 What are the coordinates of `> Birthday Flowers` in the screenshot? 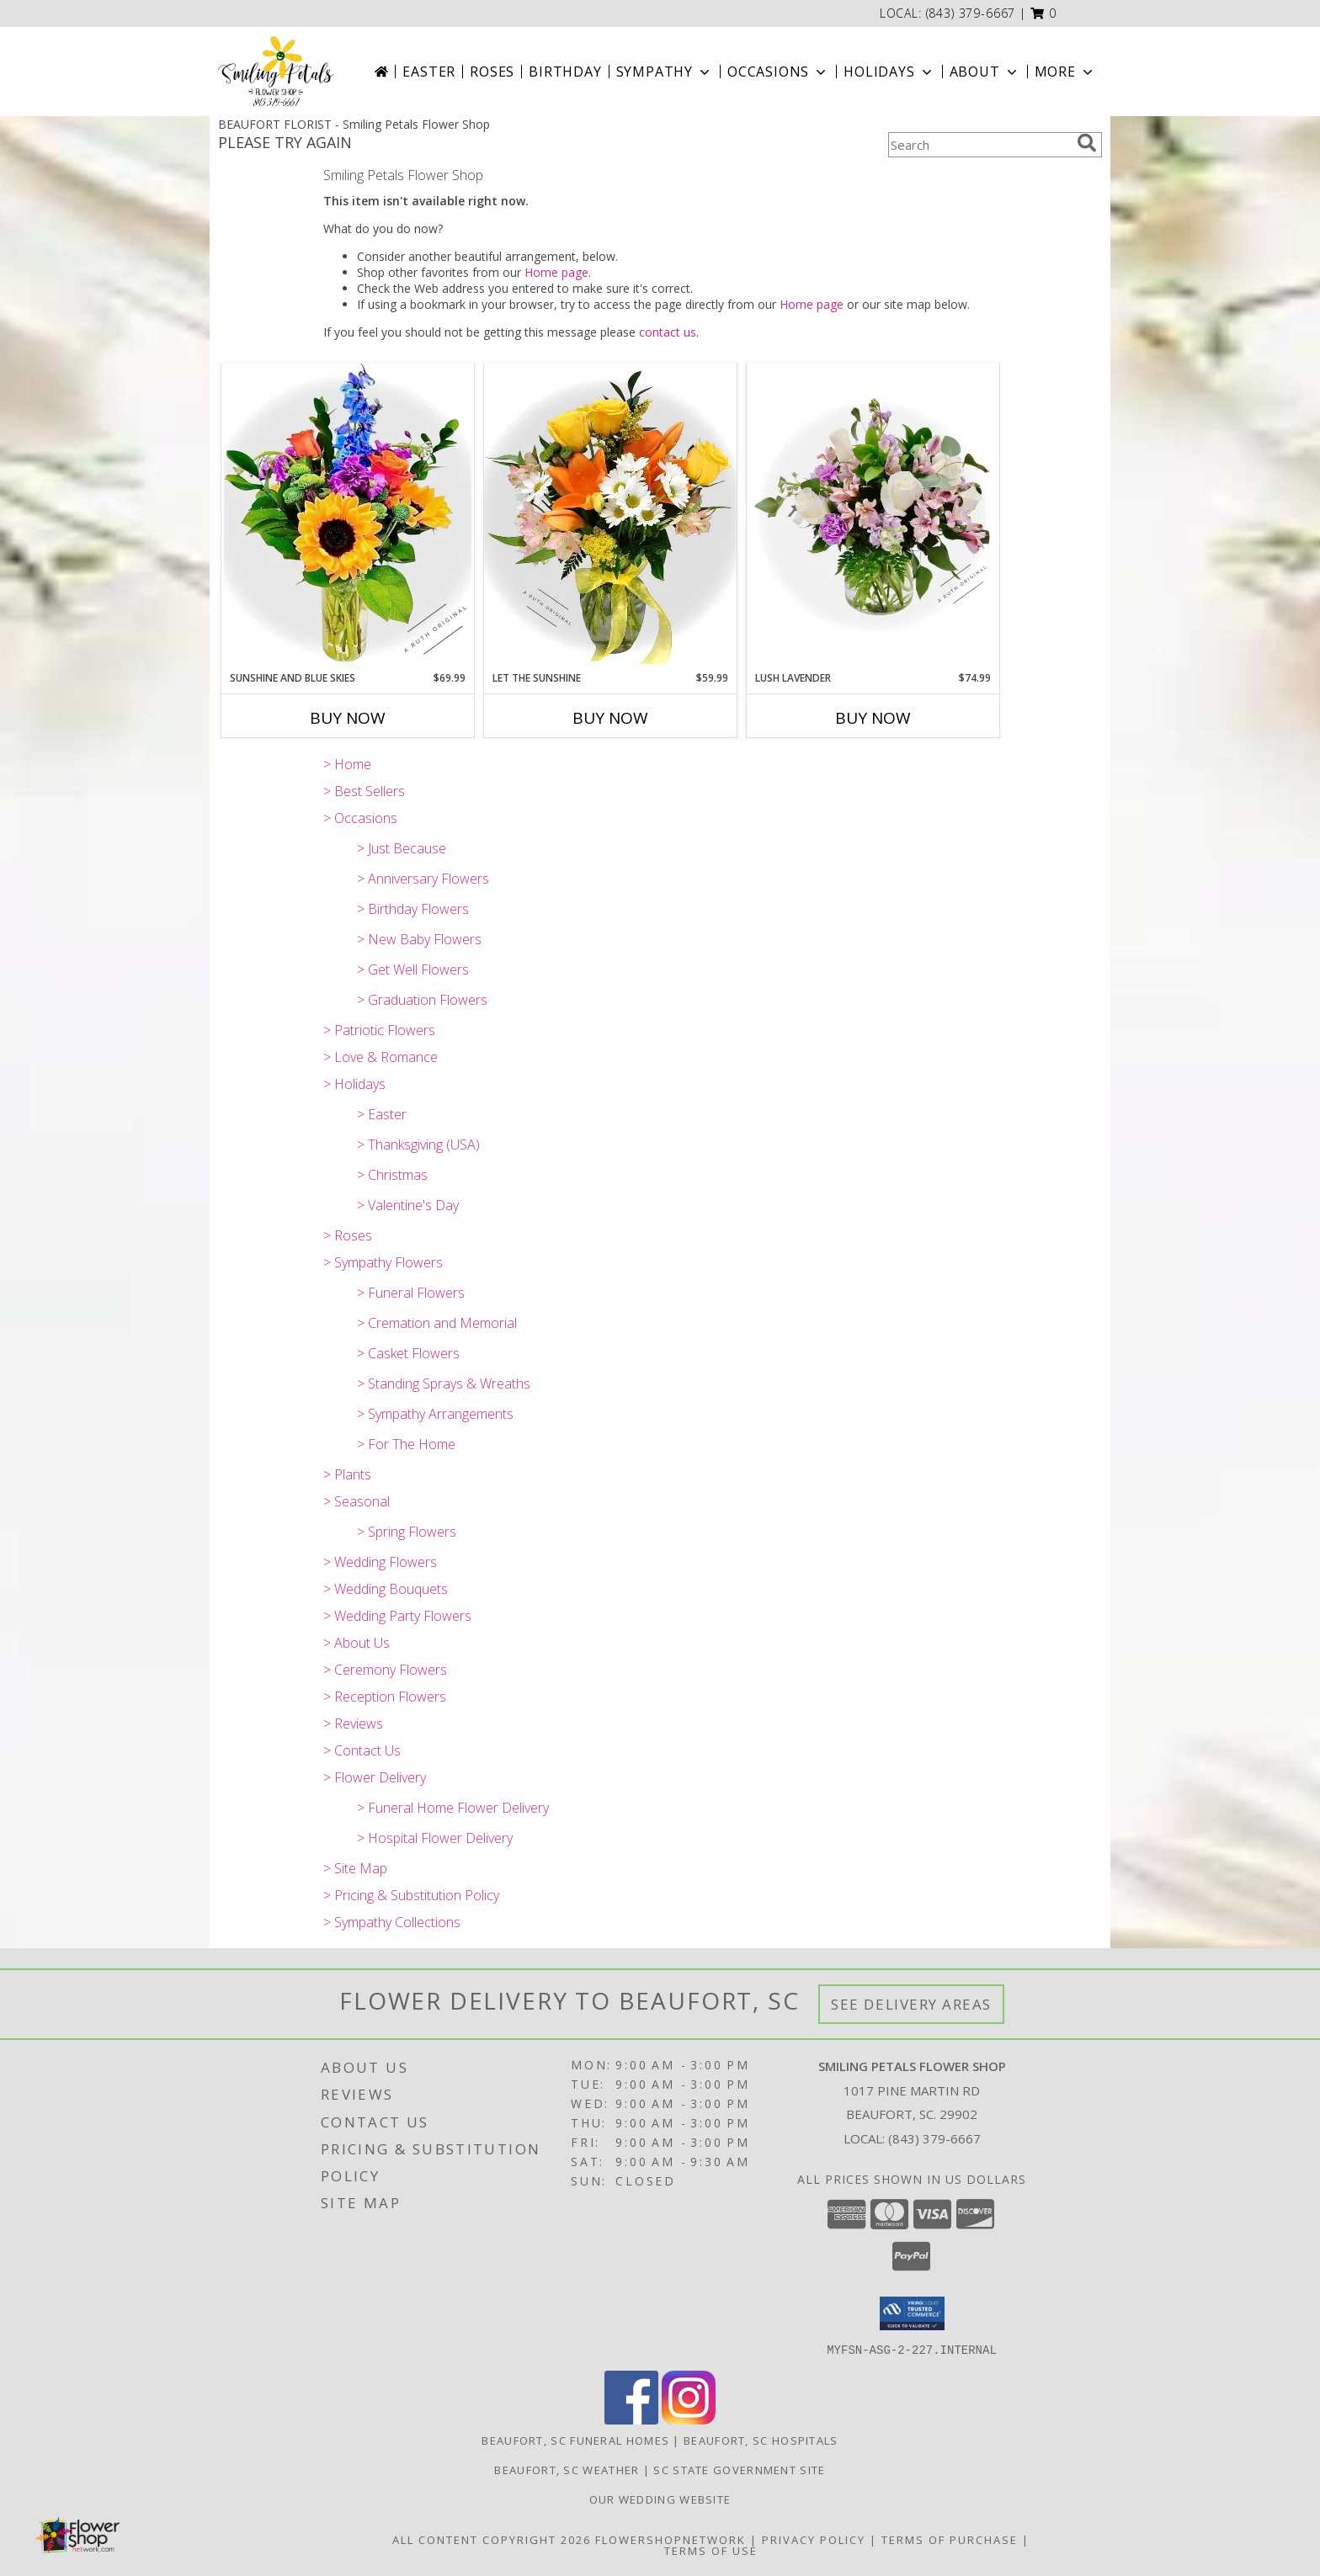 It's located at (413, 909).